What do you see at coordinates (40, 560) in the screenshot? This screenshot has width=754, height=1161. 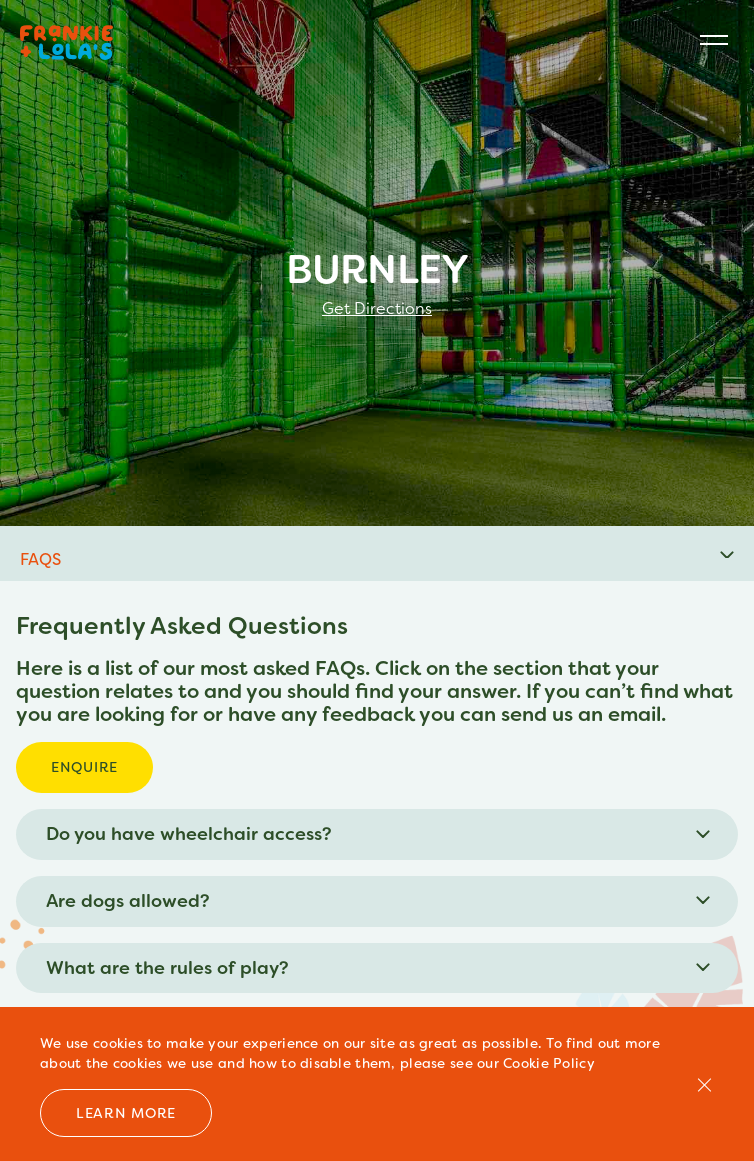 I see `FAQS` at bounding box center [40, 560].